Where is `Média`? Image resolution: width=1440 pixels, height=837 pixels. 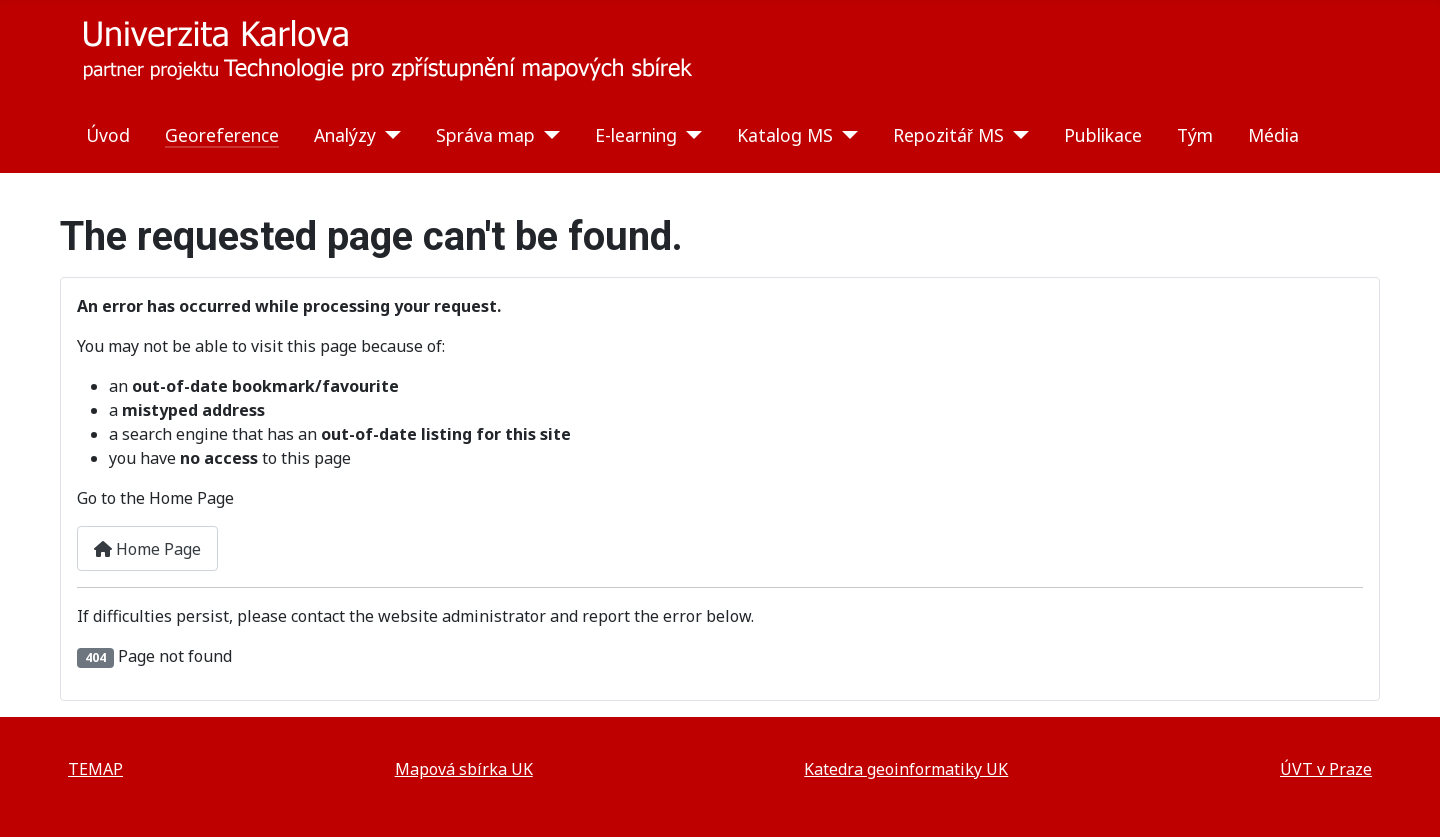 Média is located at coordinates (1273, 135).